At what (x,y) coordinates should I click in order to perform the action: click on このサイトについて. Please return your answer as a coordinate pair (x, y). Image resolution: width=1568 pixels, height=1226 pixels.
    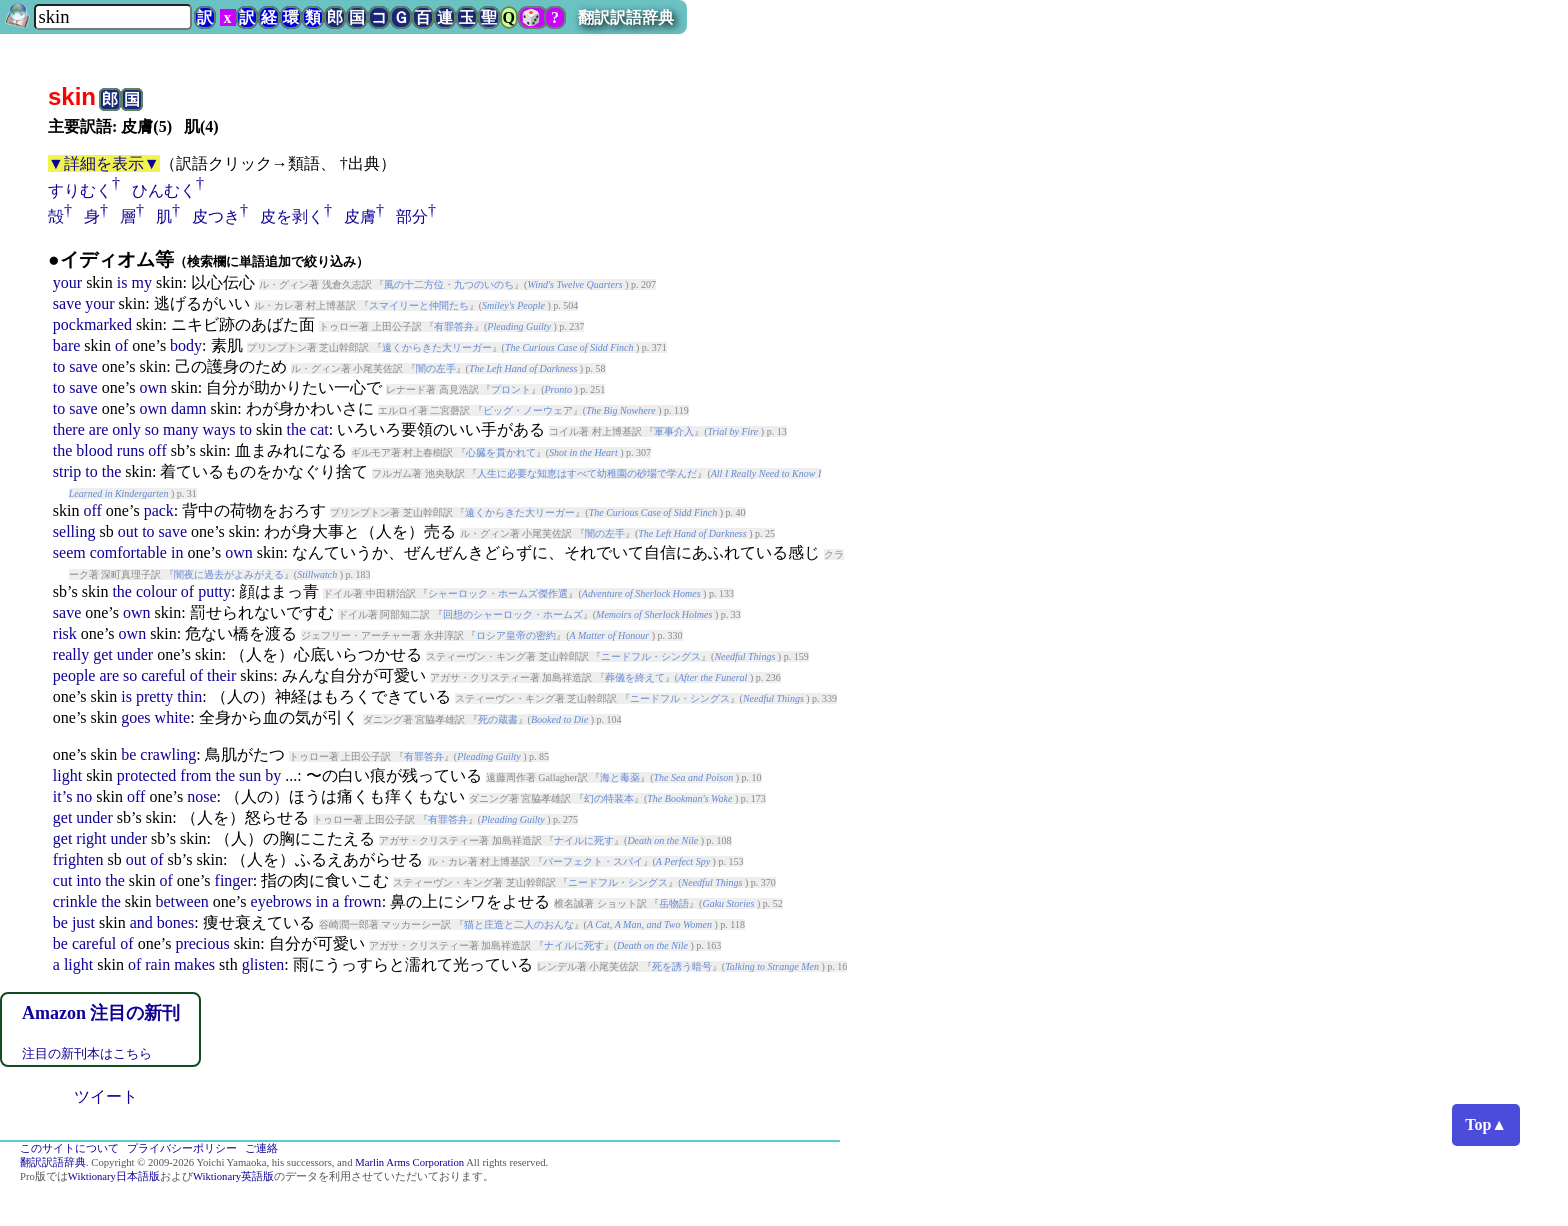
    Looking at the image, I should click on (69, 1148).